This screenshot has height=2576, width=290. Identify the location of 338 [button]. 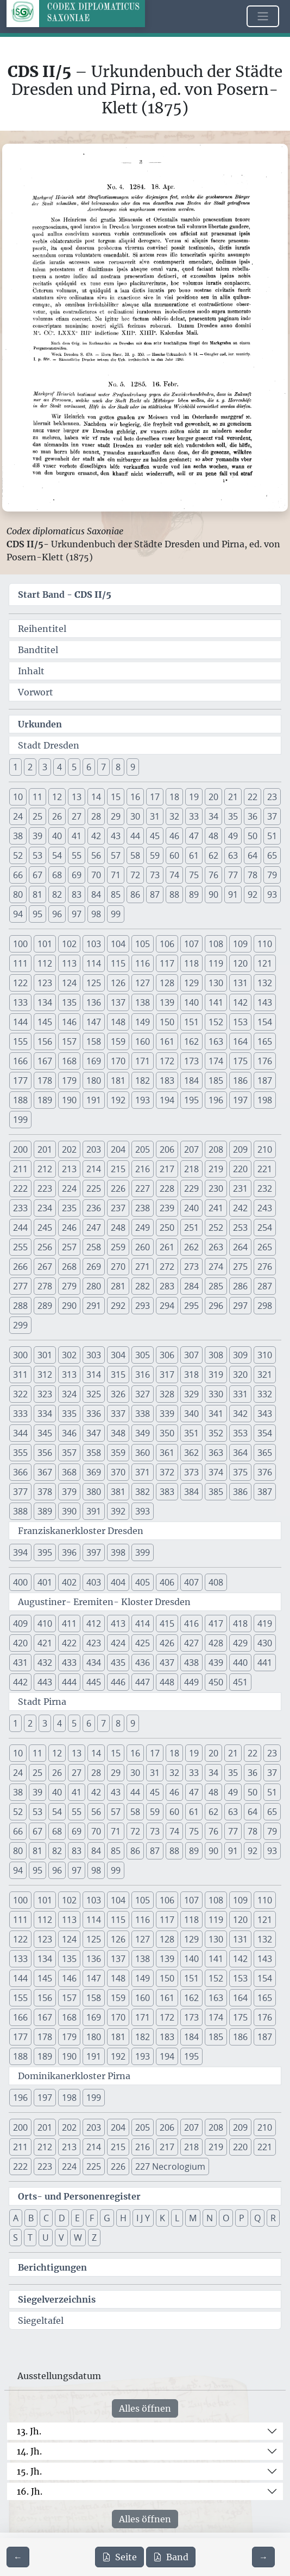
(142, 1414).